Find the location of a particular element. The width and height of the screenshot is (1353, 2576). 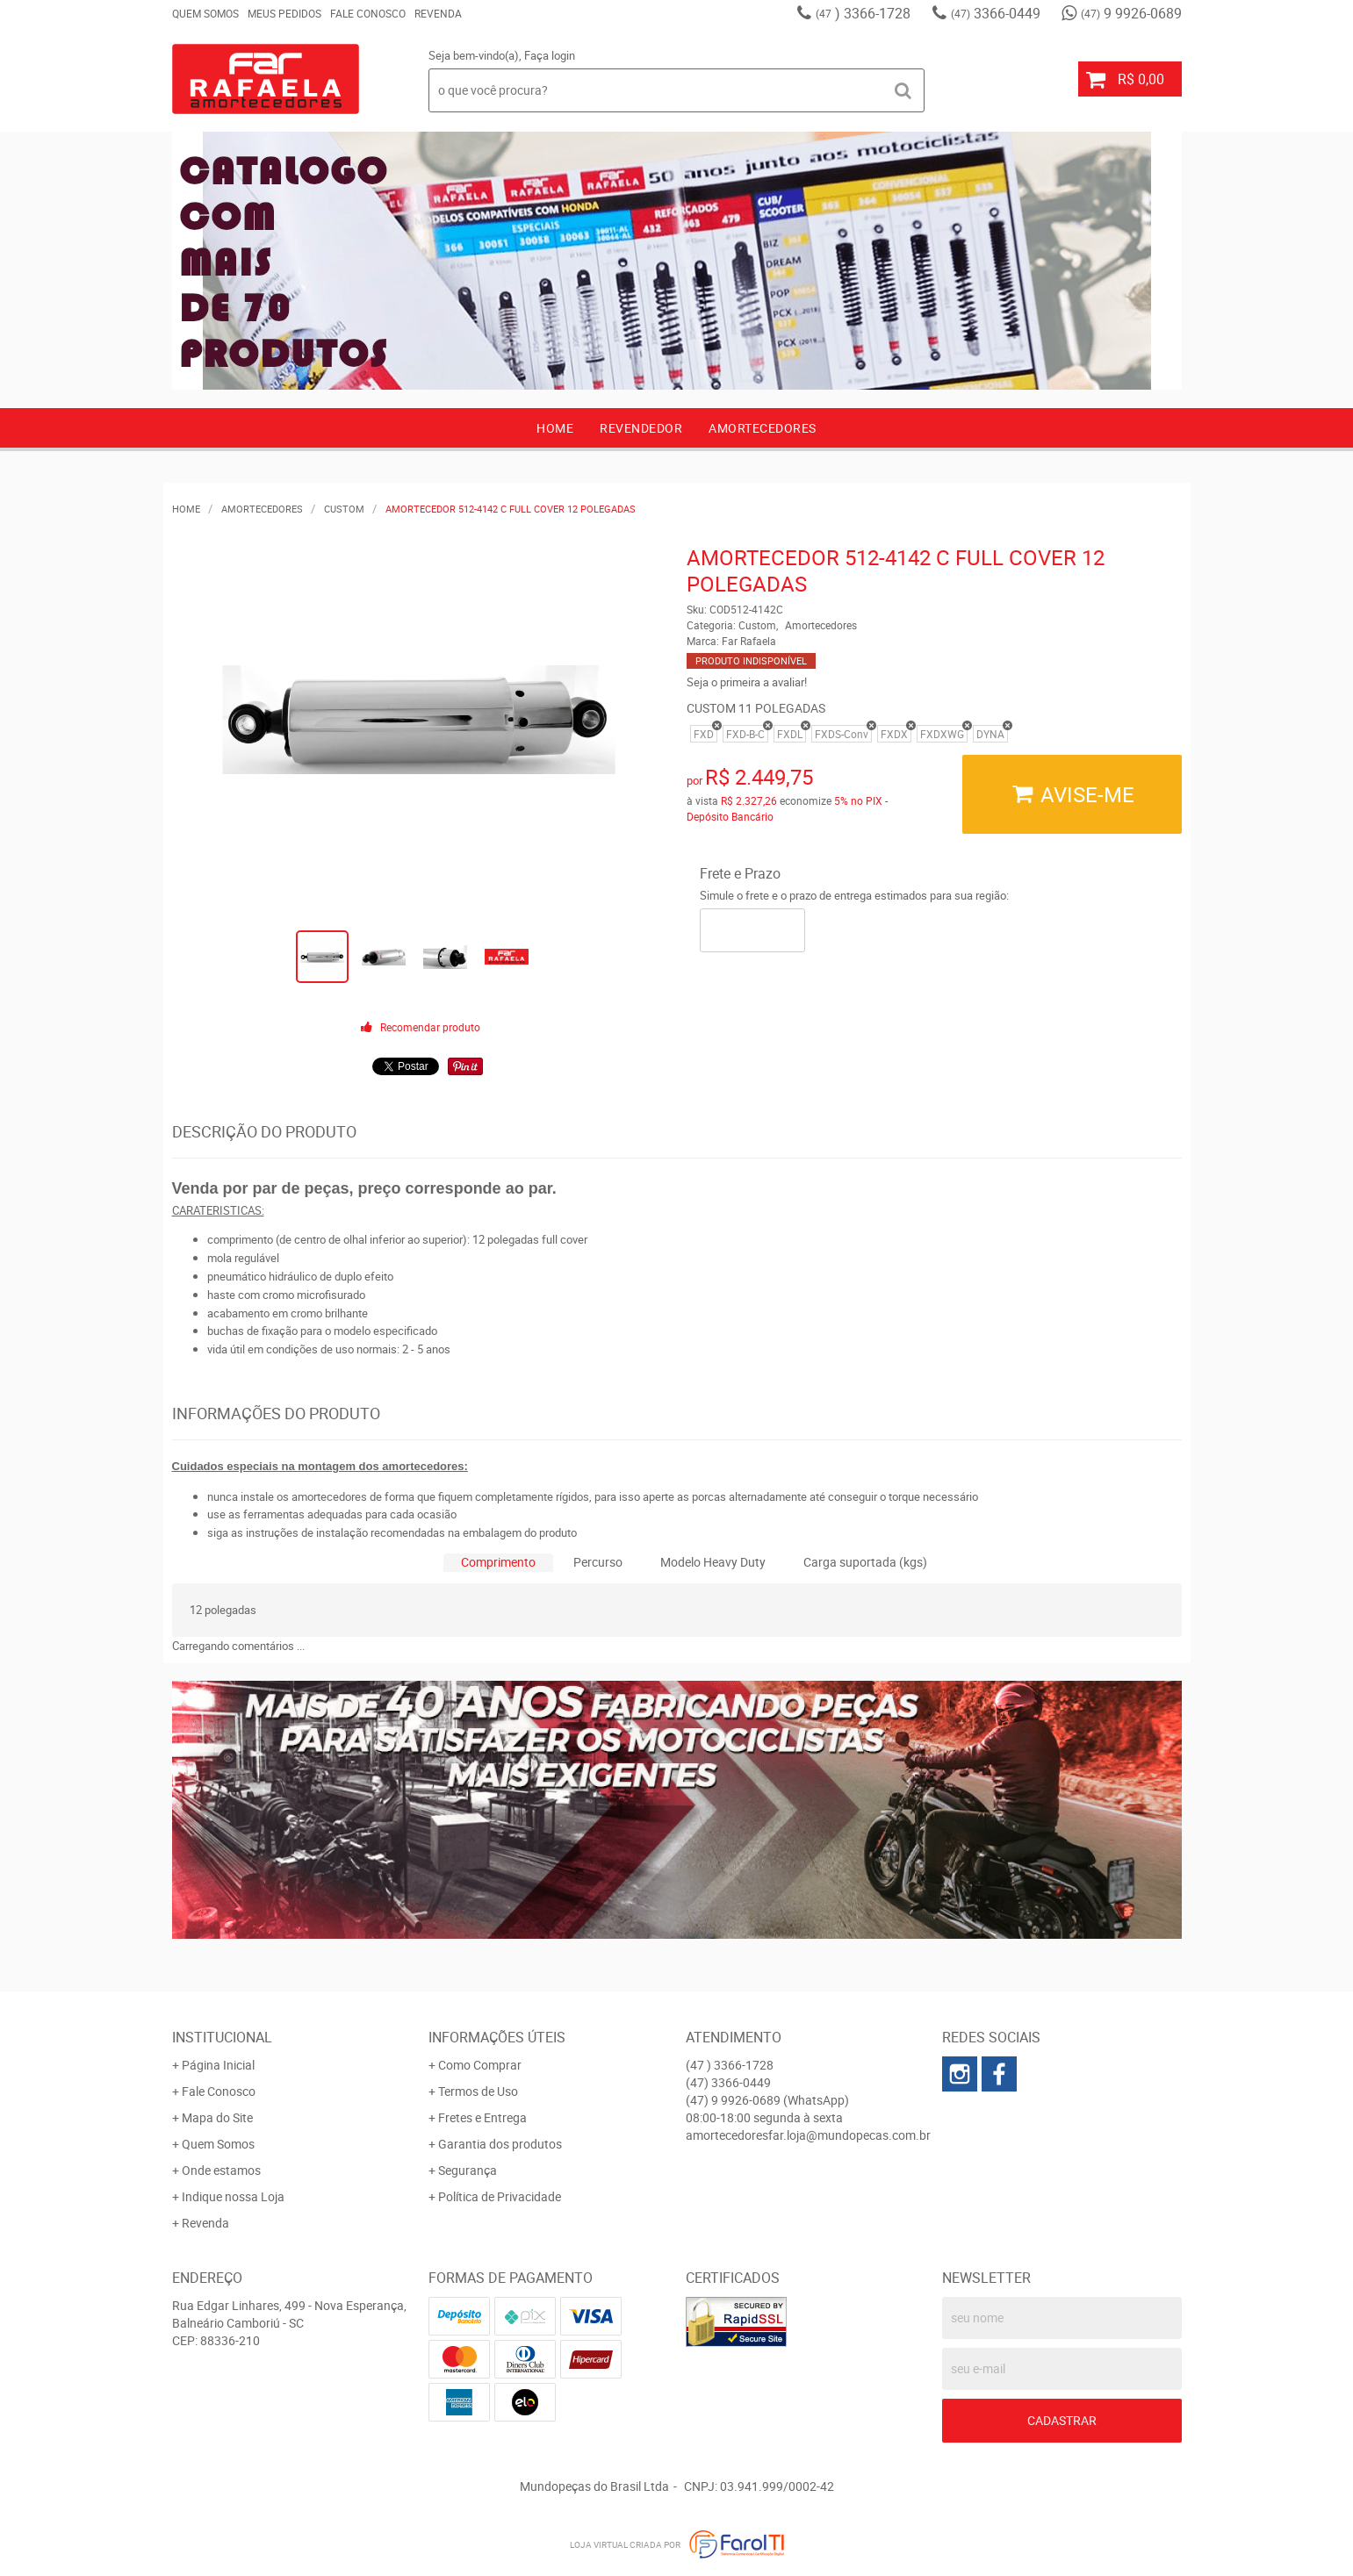

Carga suportada (kgs) is located at coordinates (865, 1561).